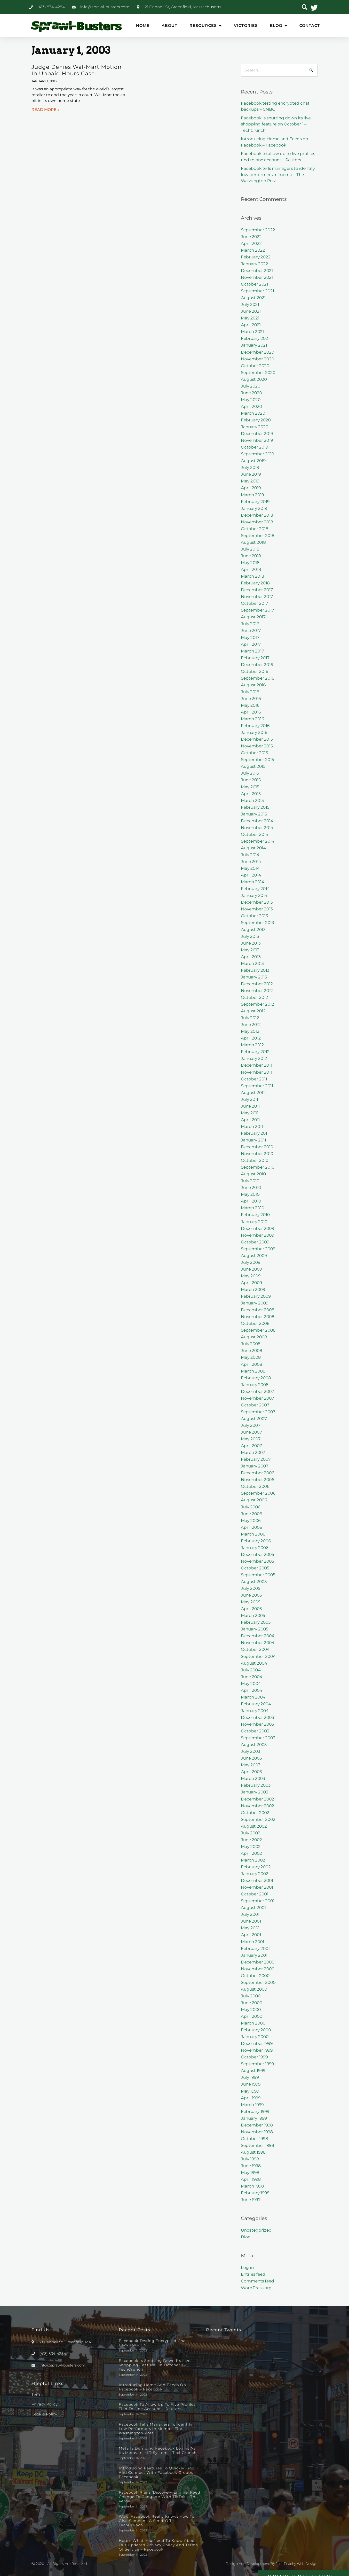 This screenshot has height=2576, width=349. I want to click on April 1998, so click(251, 2179).